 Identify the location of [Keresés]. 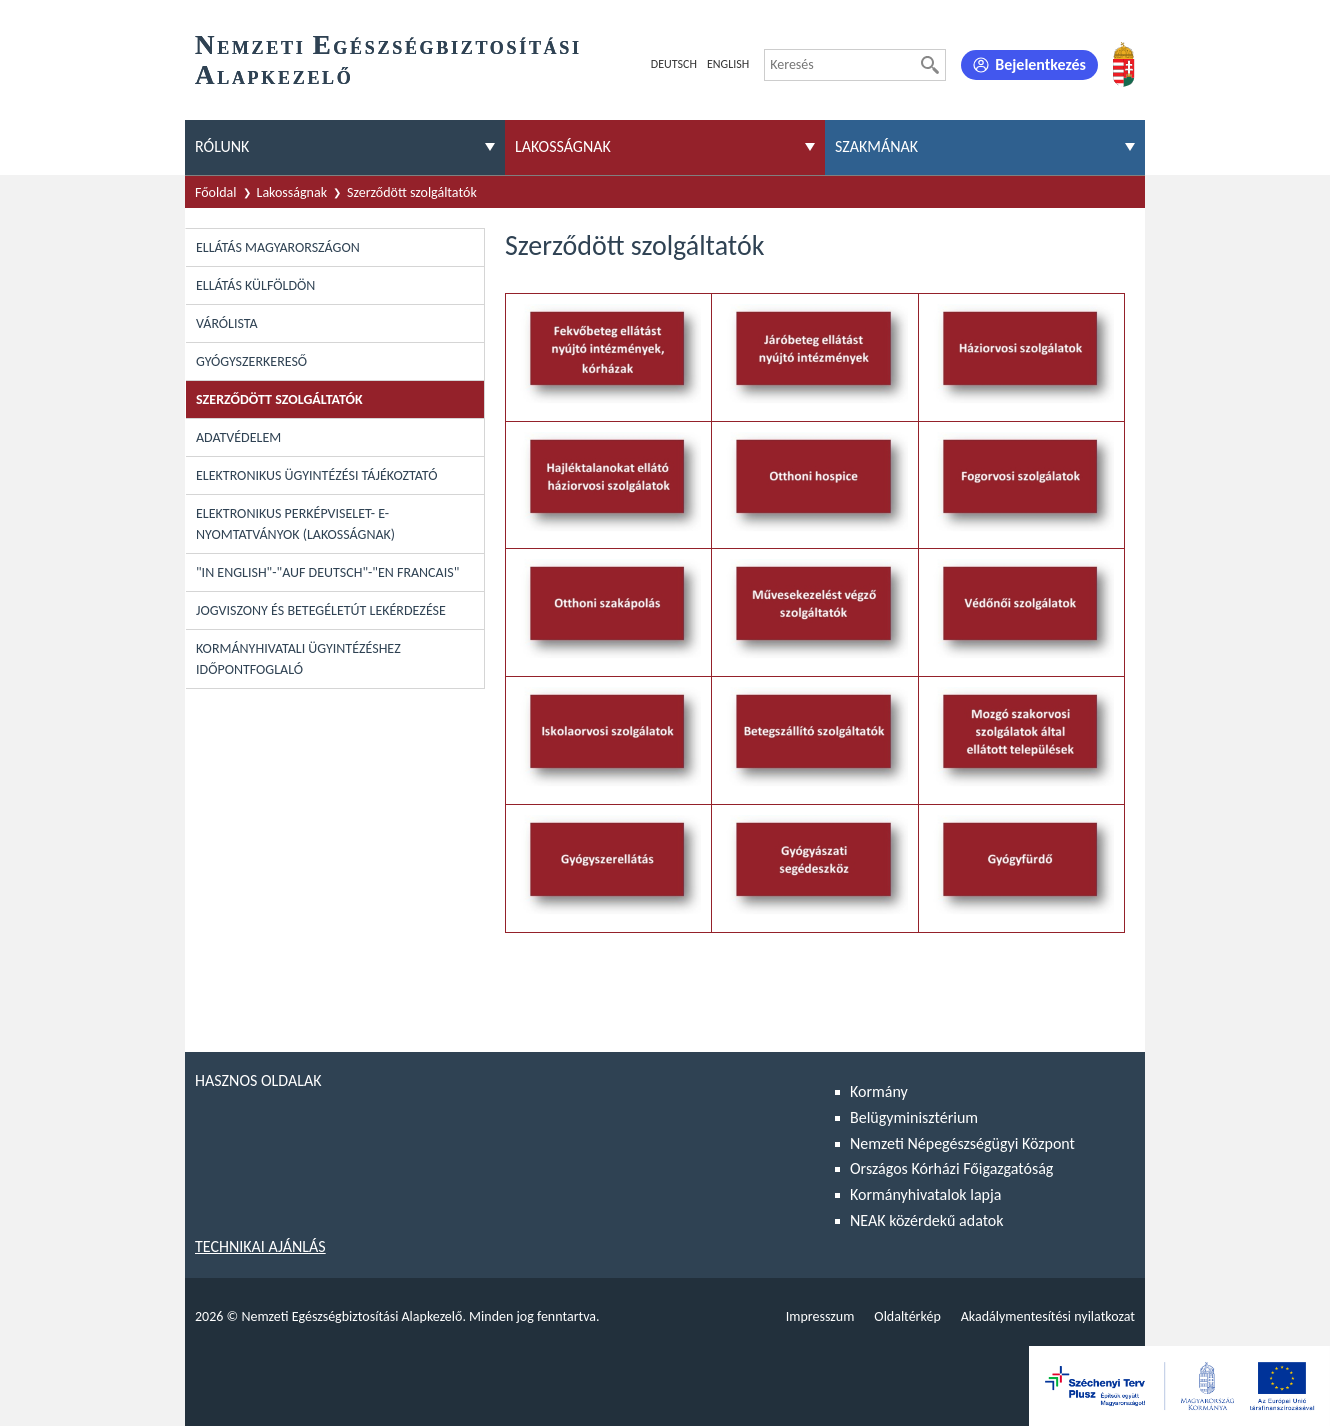
(930, 65).